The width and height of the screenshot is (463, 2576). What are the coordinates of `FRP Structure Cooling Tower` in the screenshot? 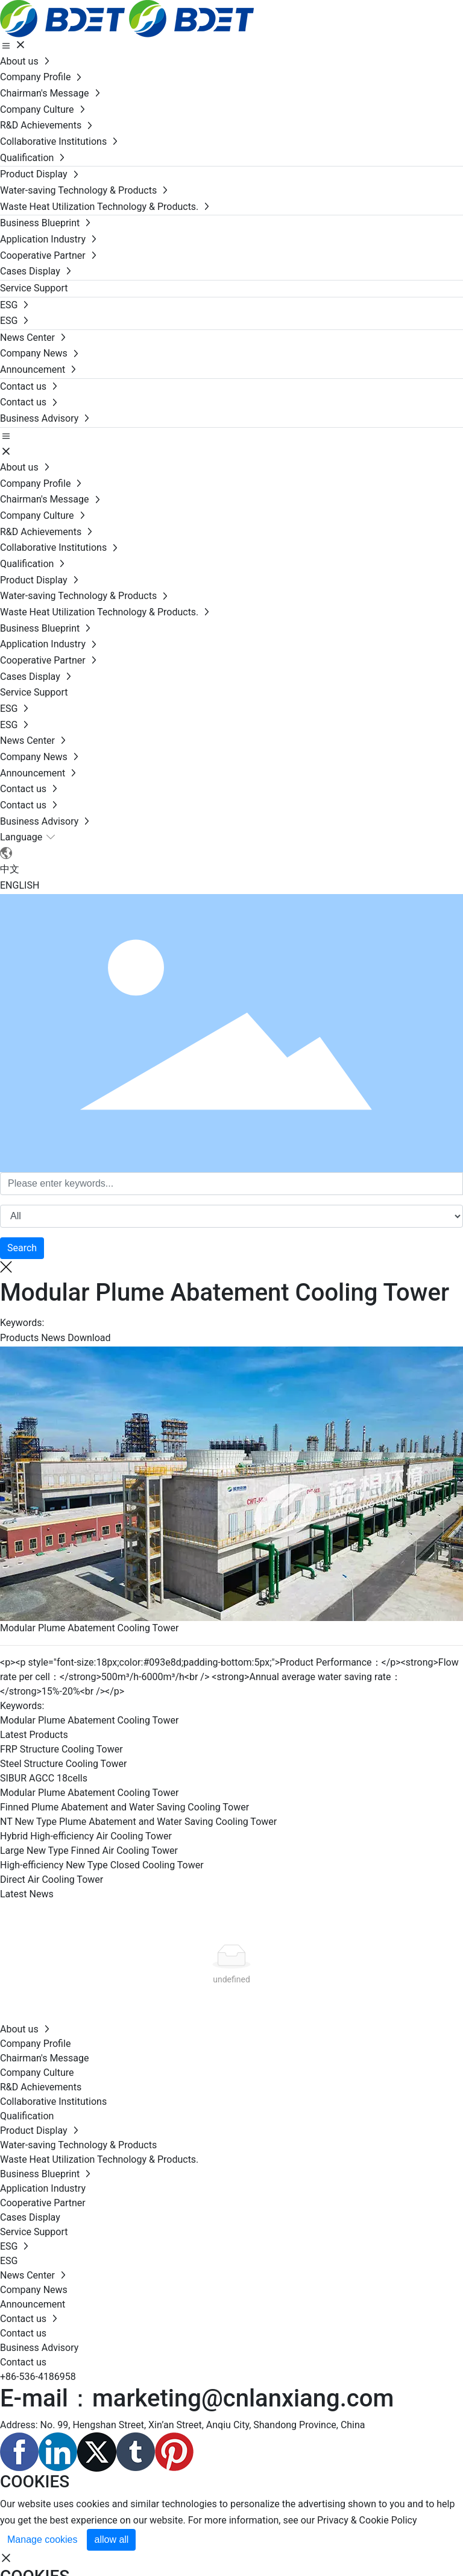 It's located at (61, 1749).